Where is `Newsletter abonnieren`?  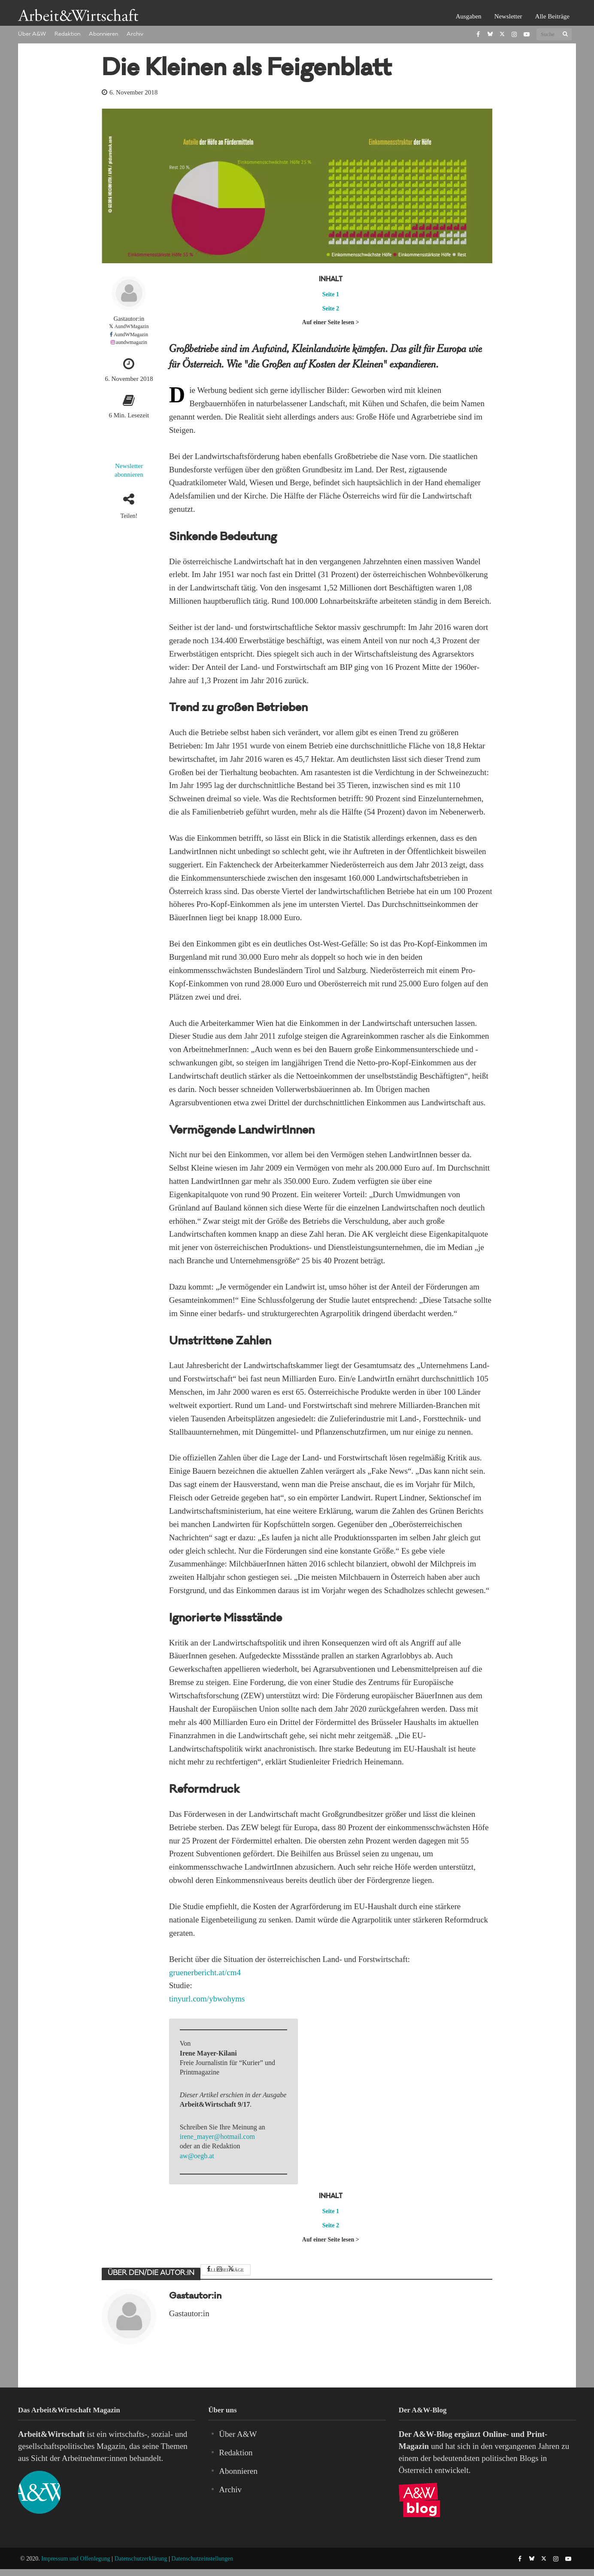 Newsletter abonnieren is located at coordinates (129, 470).